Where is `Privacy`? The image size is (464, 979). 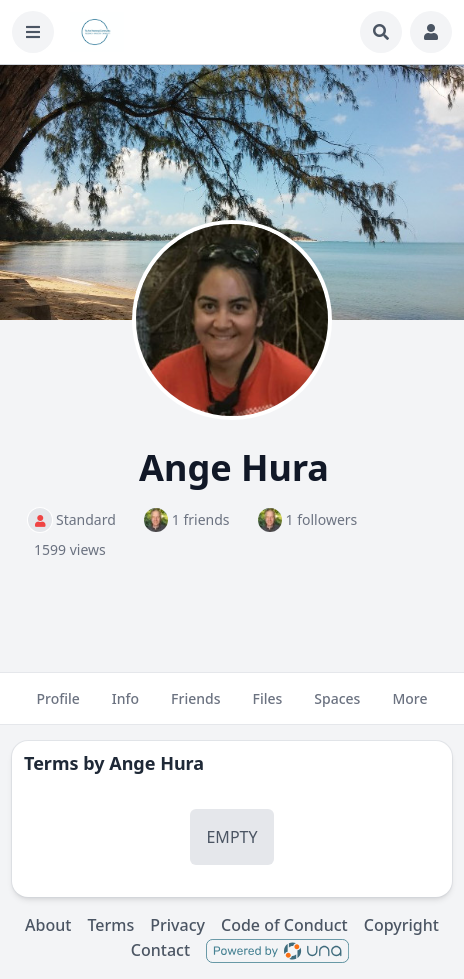 Privacy is located at coordinates (177, 925).